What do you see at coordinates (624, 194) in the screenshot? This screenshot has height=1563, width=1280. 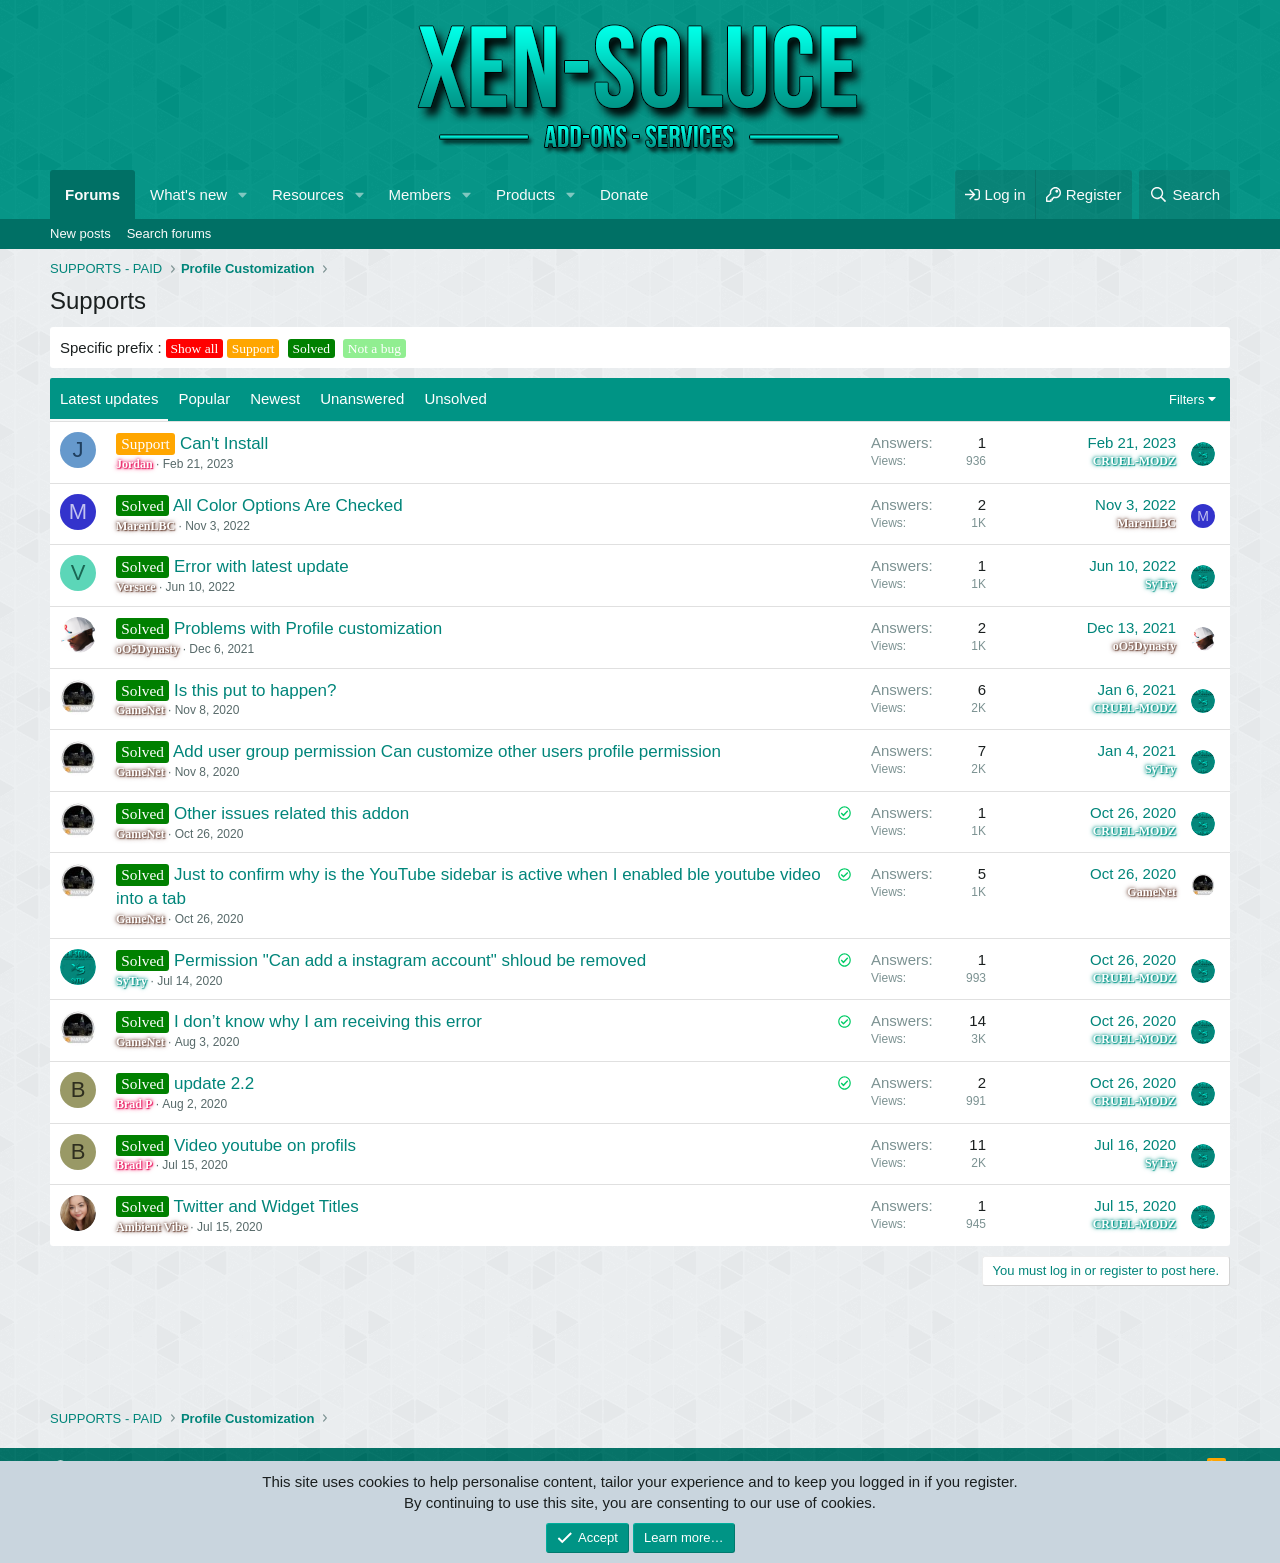 I see `Donate` at bounding box center [624, 194].